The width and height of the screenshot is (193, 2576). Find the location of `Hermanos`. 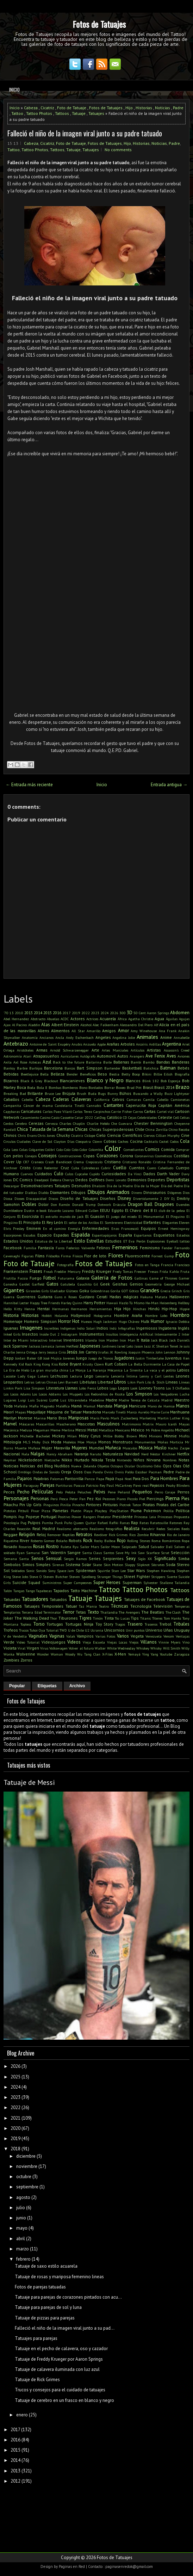

Hermanos is located at coordinates (79, 1308).